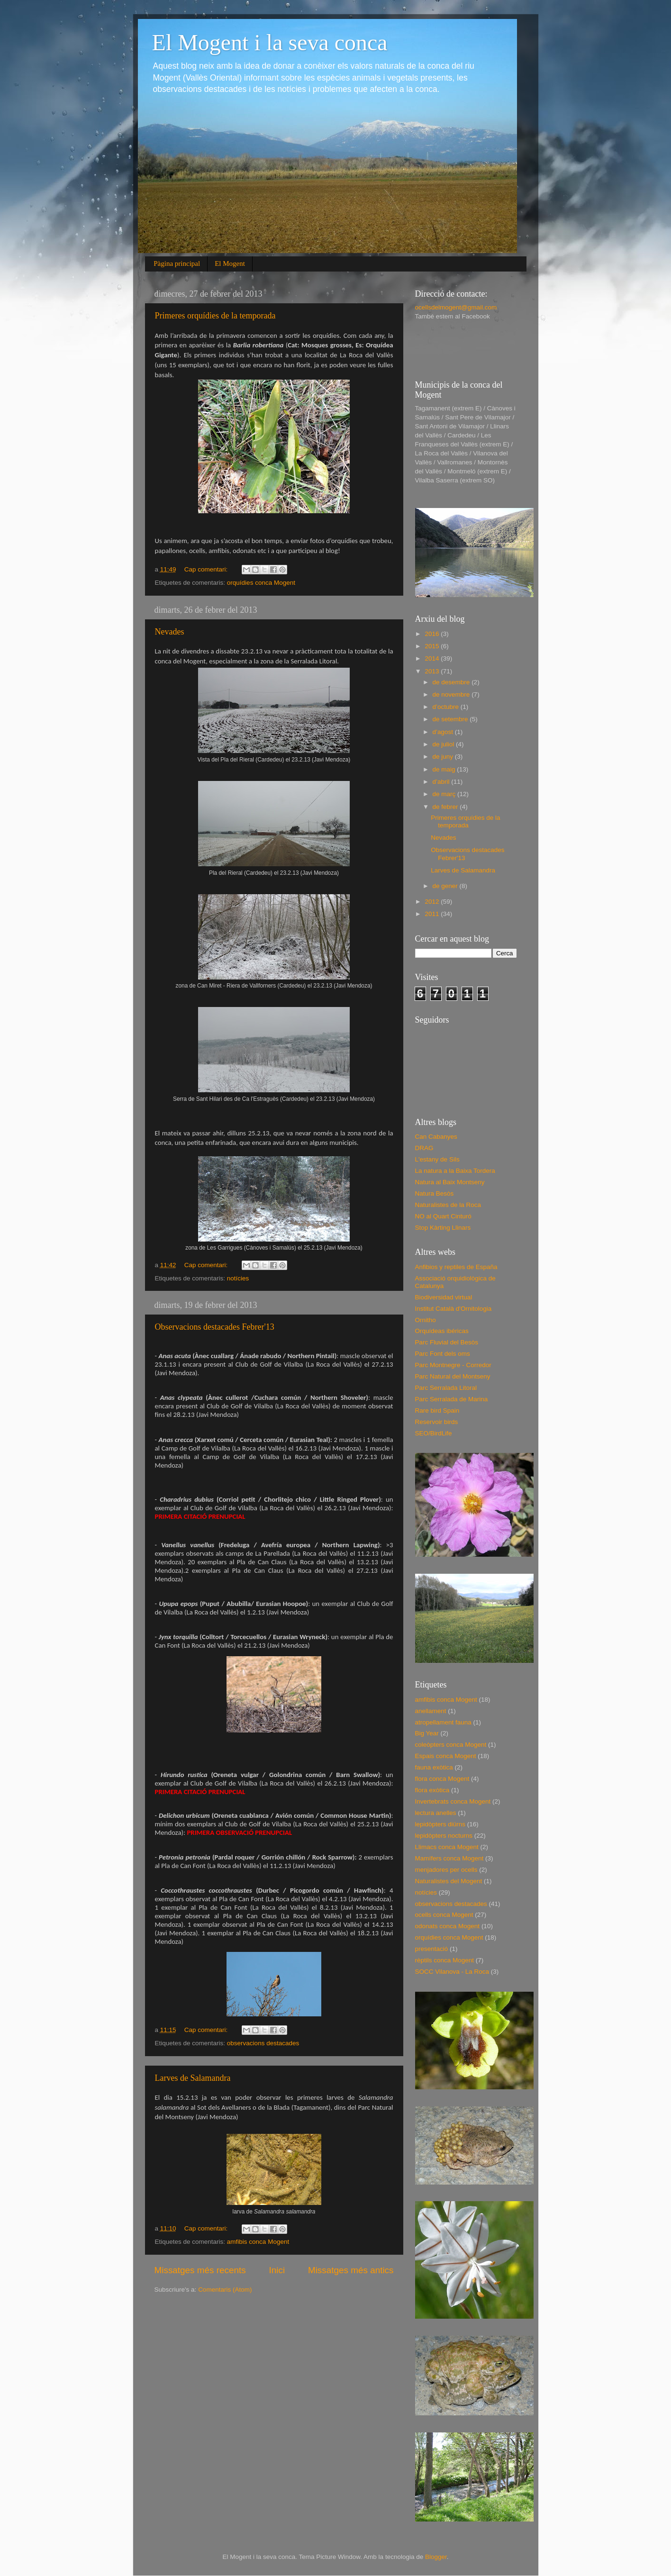 The height and width of the screenshot is (2576, 671). Describe the element at coordinates (447, 1846) in the screenshot. I see `Llimacs conca Mogent` at that location.